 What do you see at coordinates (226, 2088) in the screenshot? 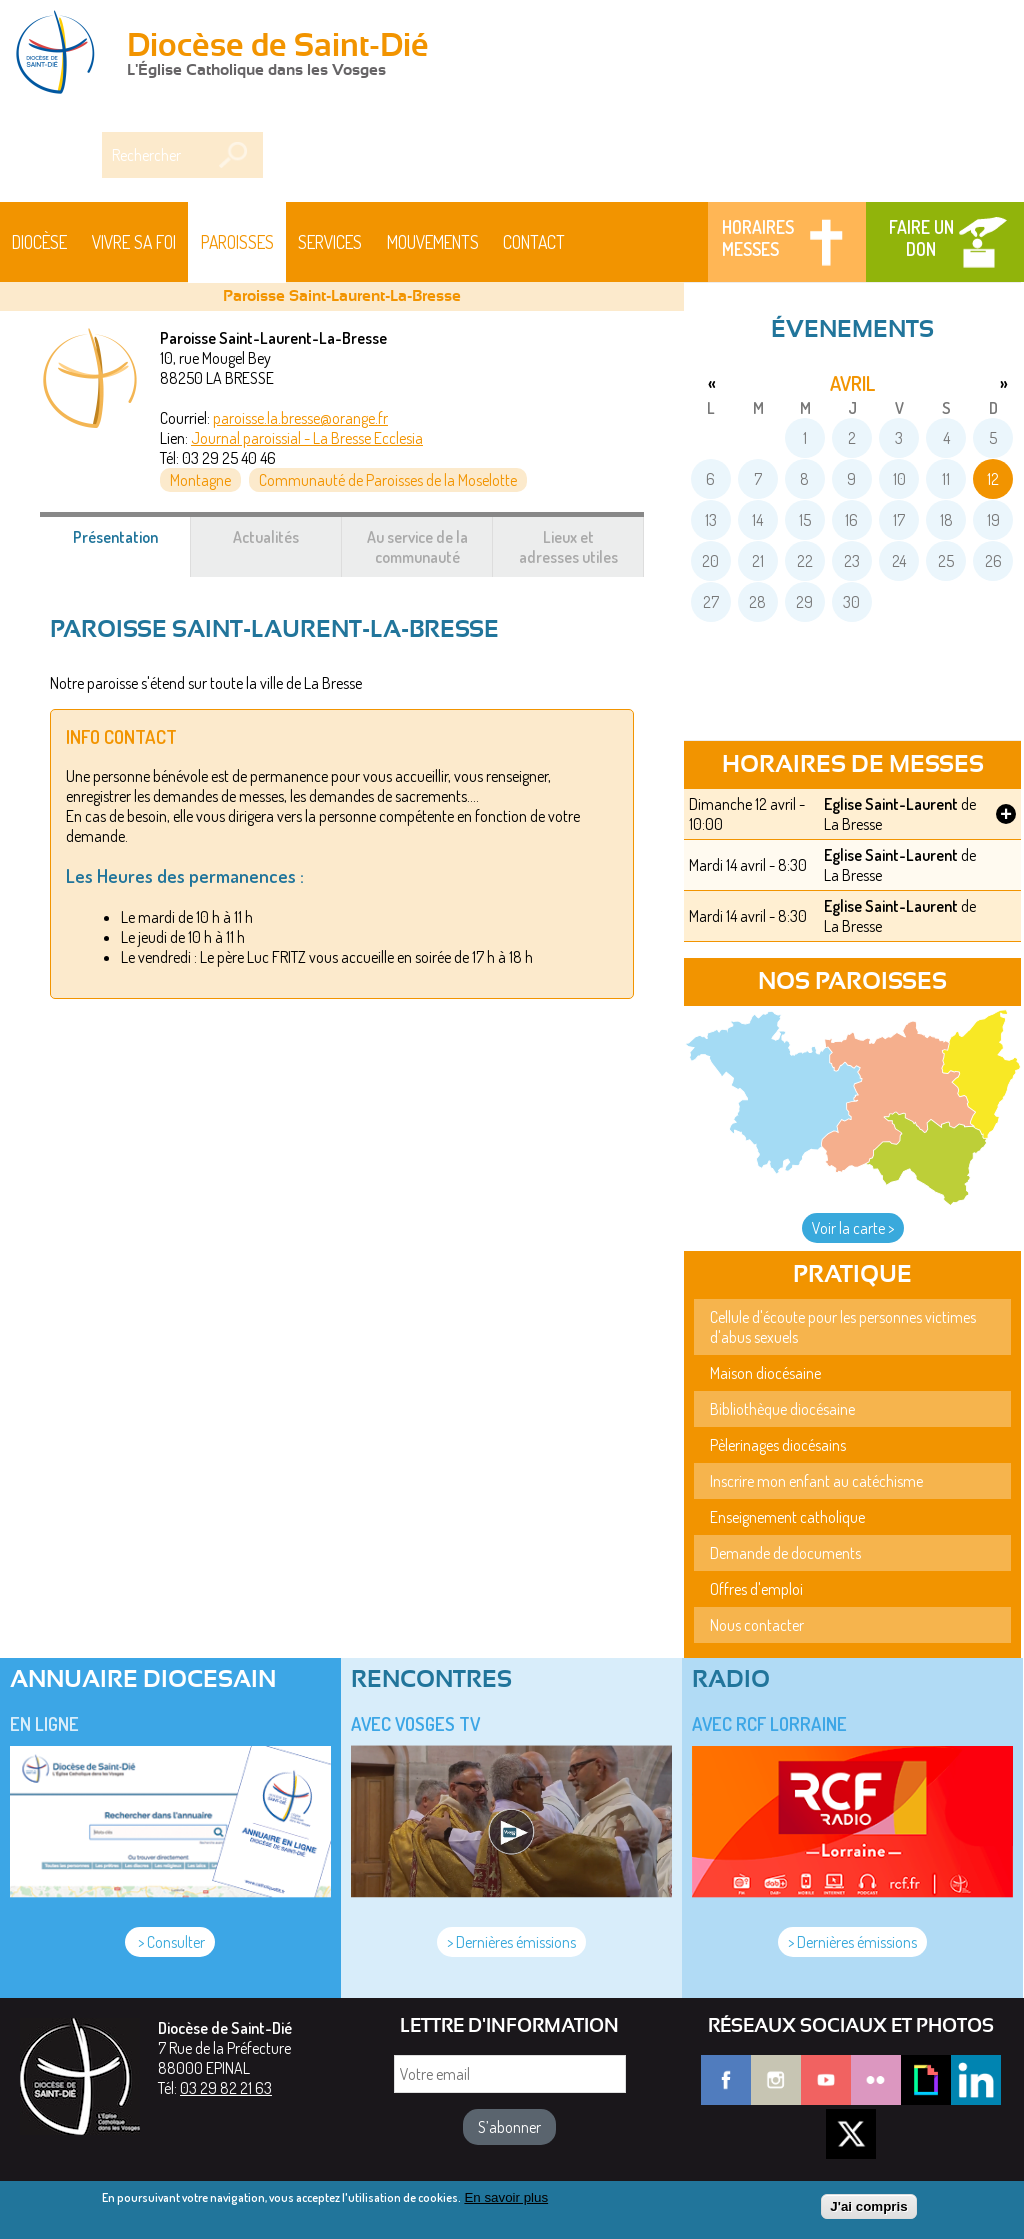
I see `03 29 82 21 63` at bounding box center [226, 2088].